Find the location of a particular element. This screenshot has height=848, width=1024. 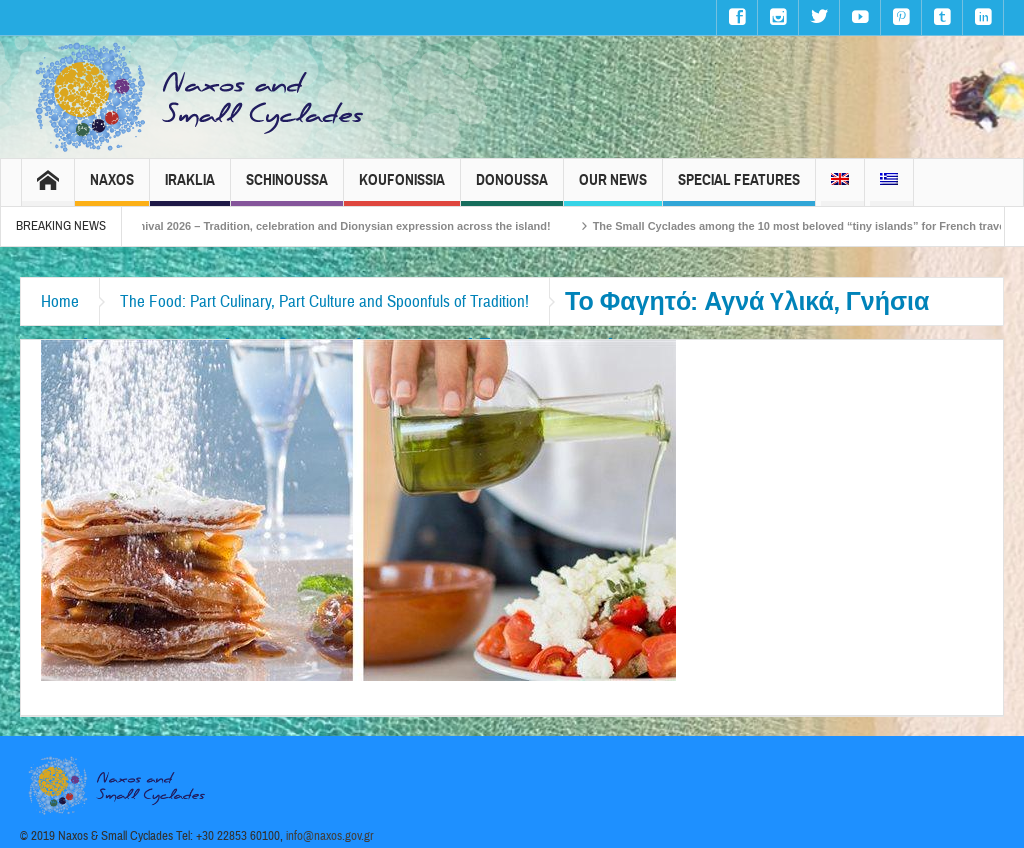

Naxos is located at coordinates (112, 188).